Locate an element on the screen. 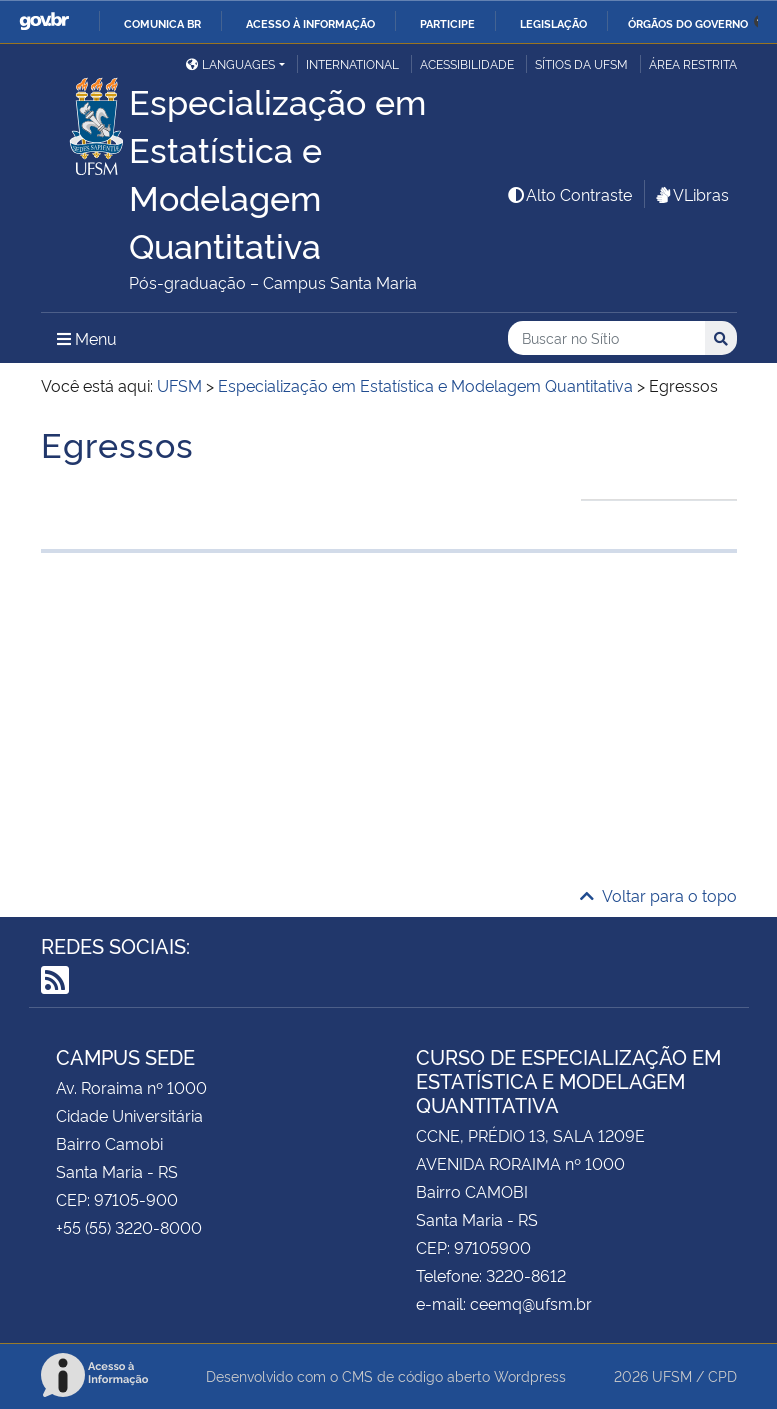 This screenshot has width=777, height=1409. Participe is located at coordinates (447, 23).